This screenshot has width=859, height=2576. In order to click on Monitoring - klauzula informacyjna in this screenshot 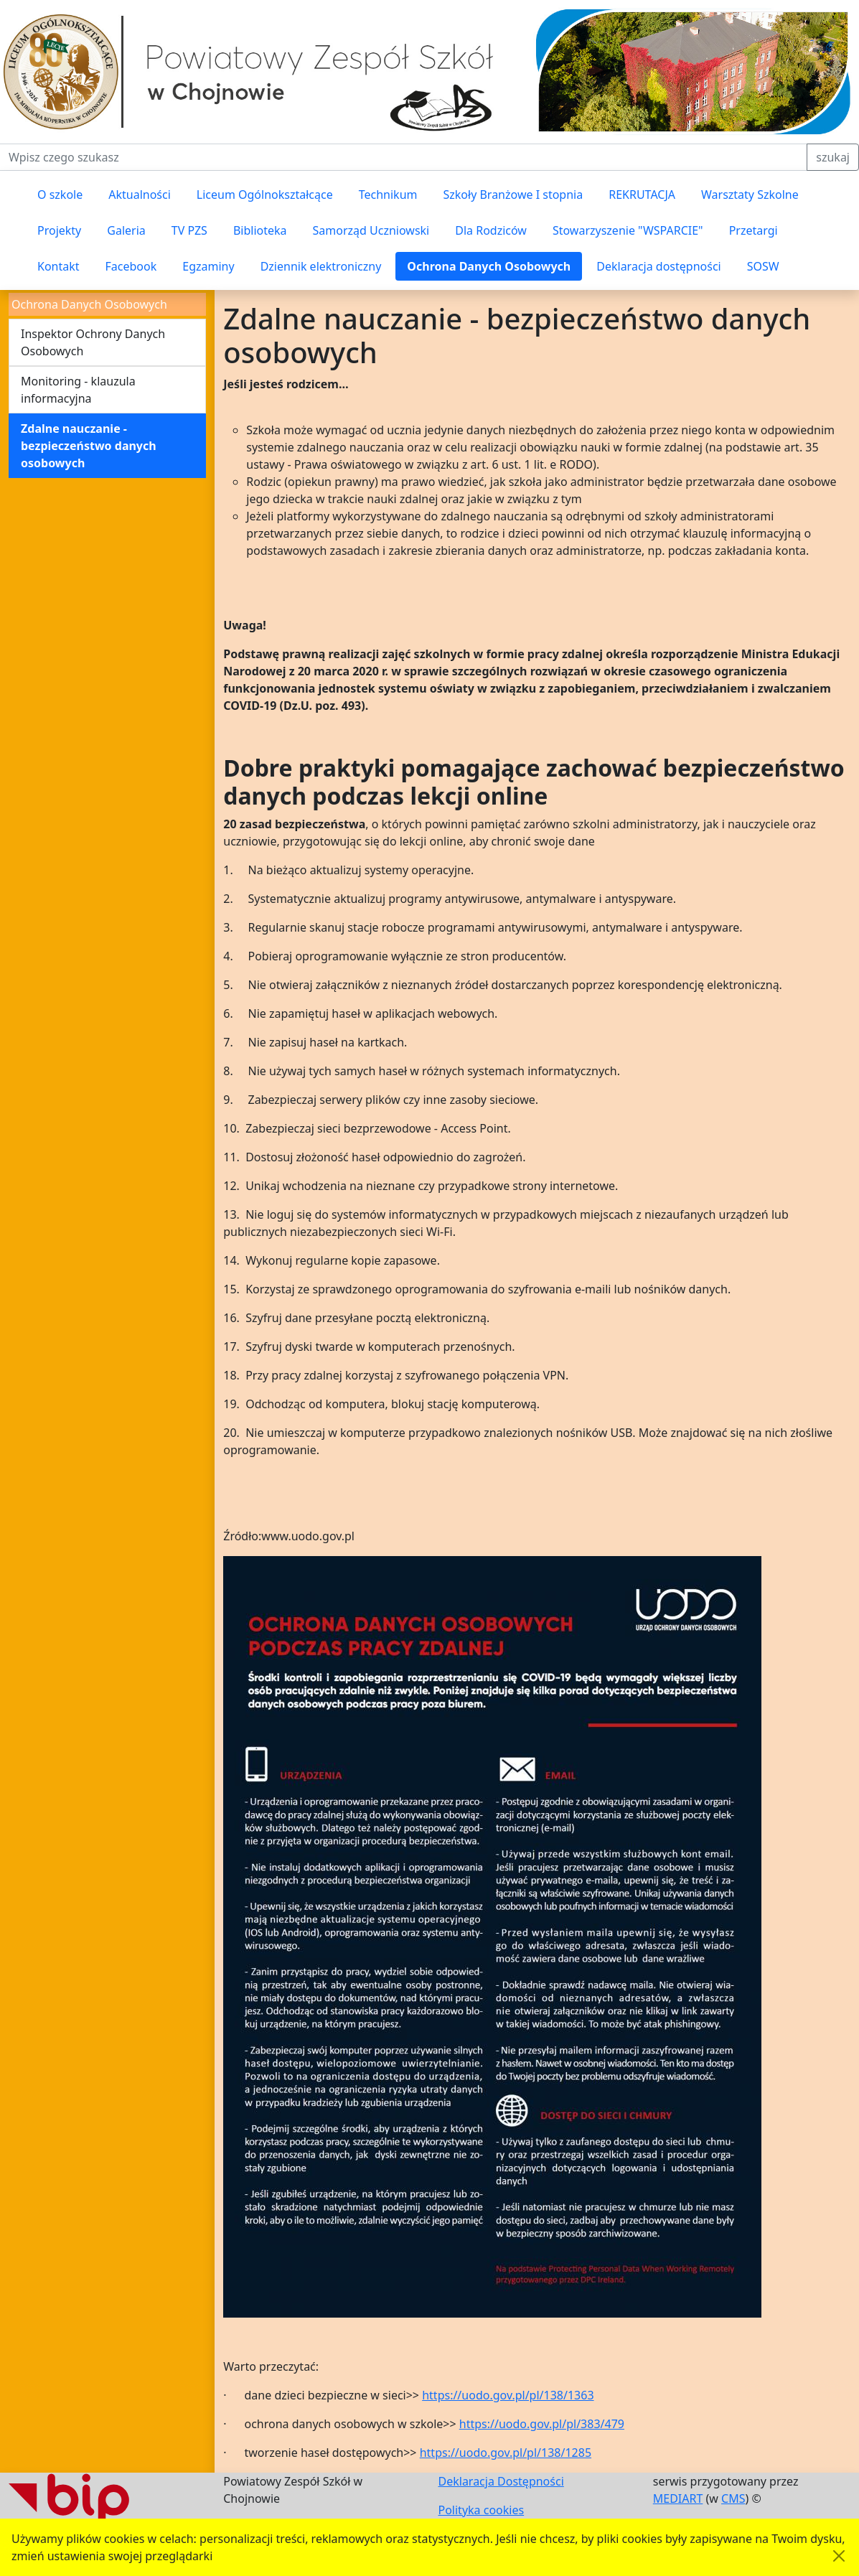, I will do `click(78, 389)`.